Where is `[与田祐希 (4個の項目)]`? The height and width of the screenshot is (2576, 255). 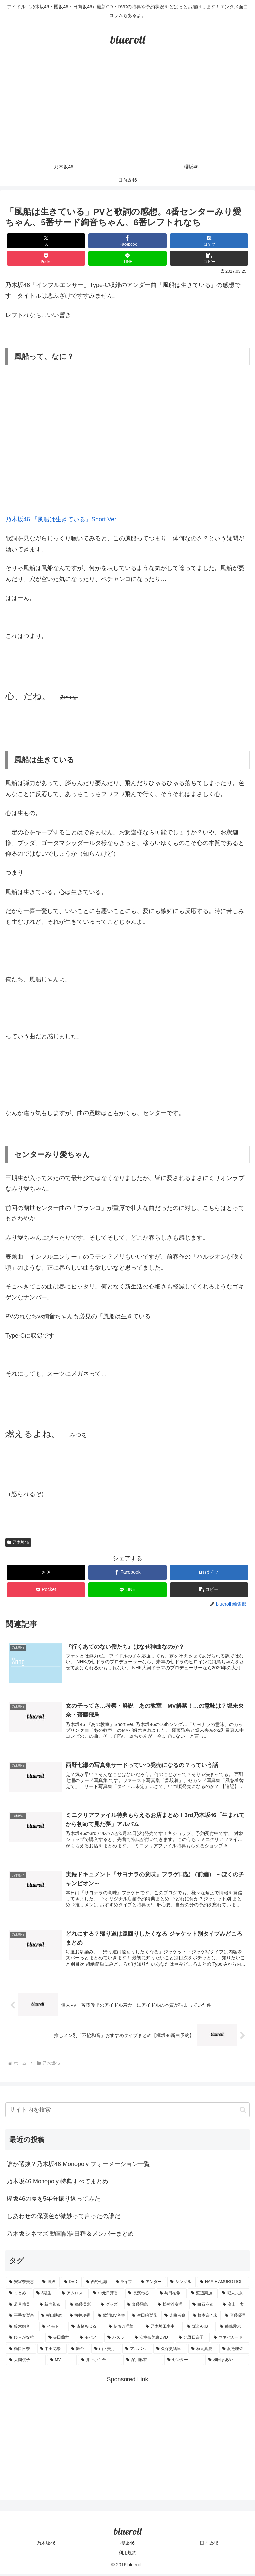
[与田祐希 (4個の項目)] is located at coordinates (172, 2295).